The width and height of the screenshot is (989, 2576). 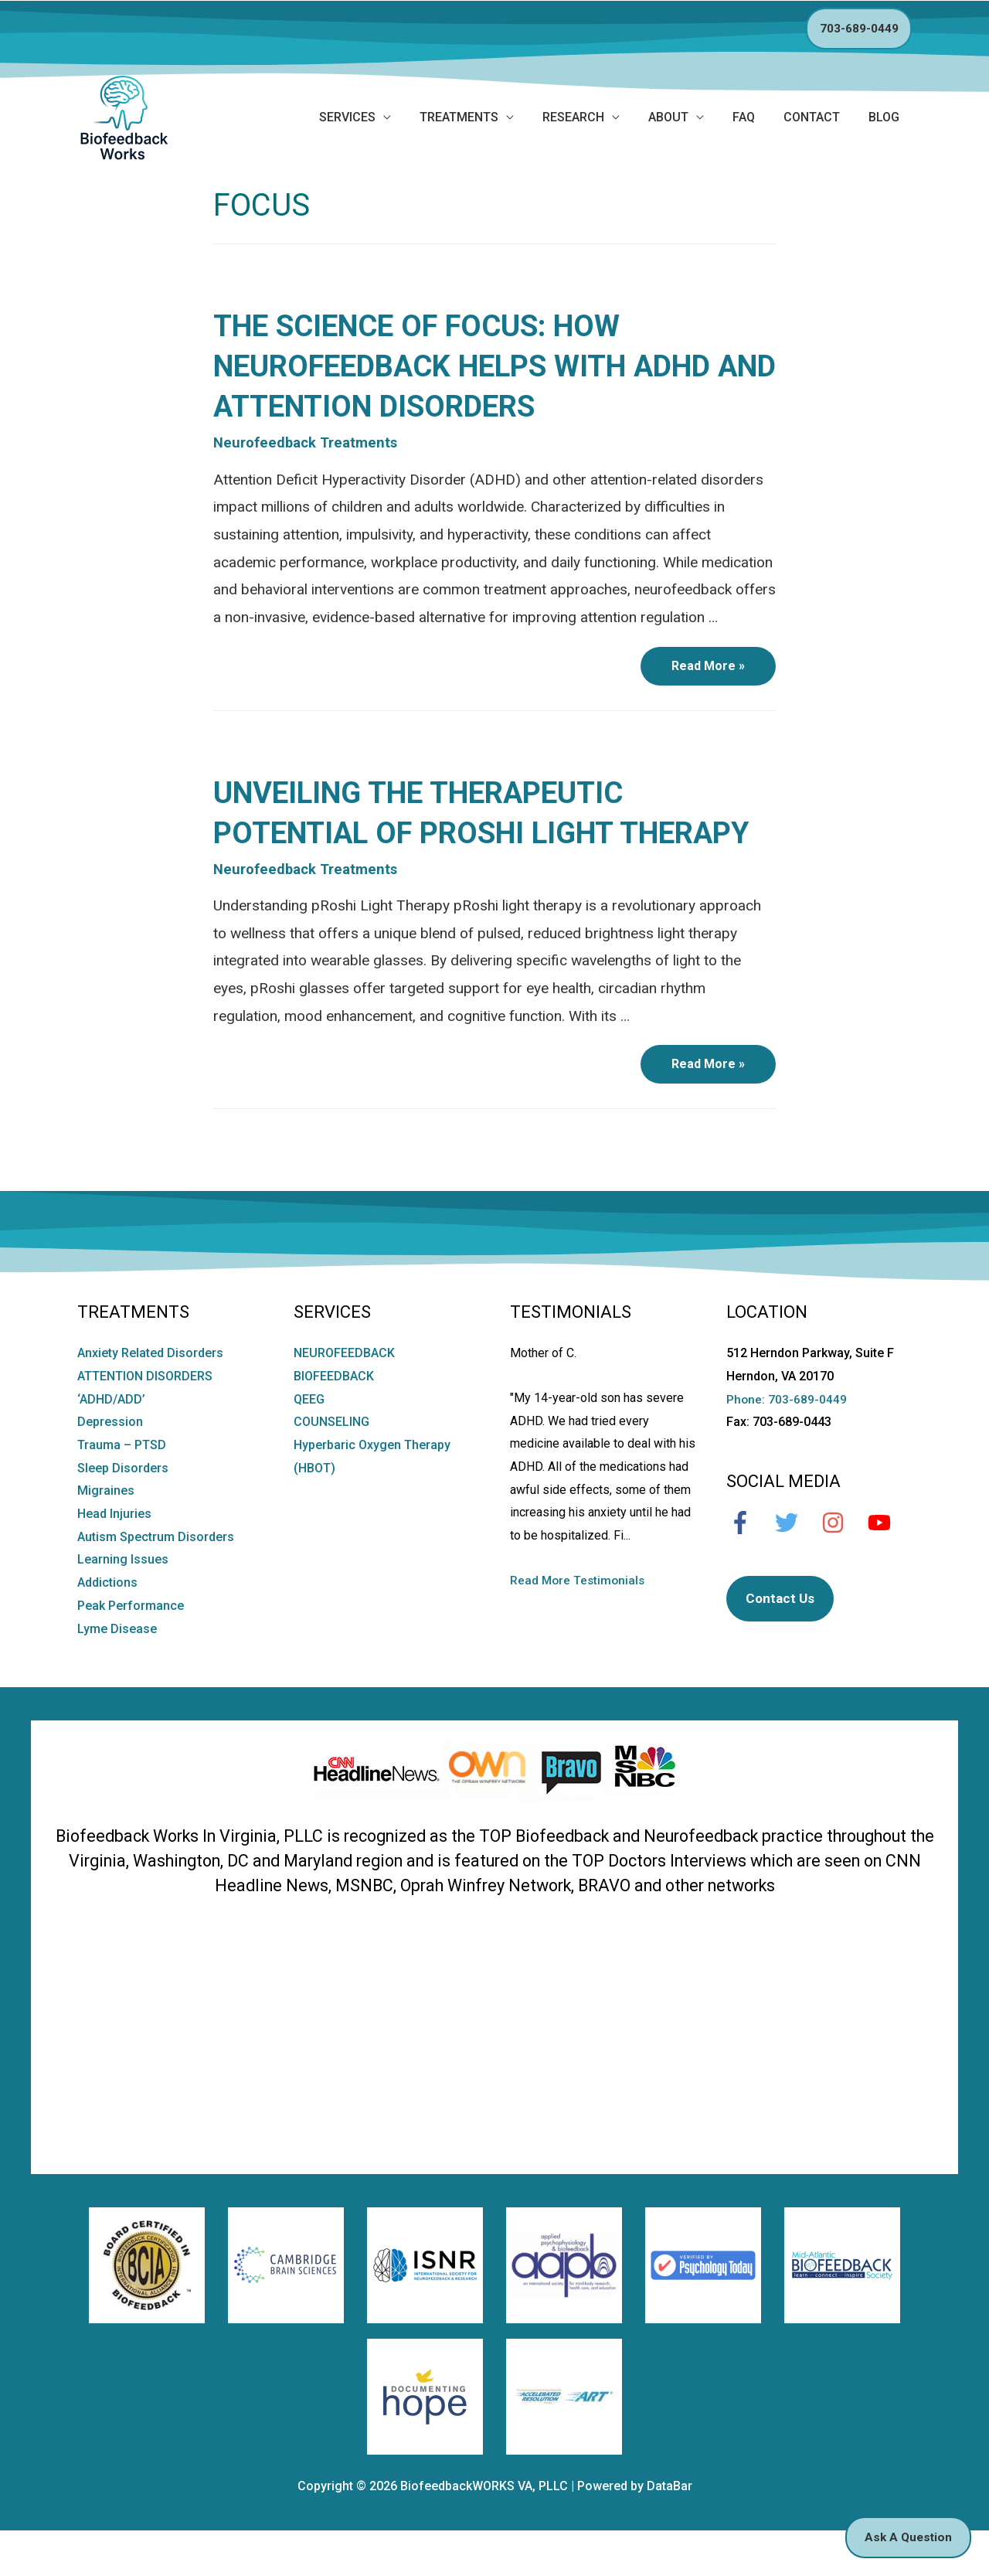 What do you see at coordinates (117, 1670) in the screenshot?
I see `Lyme Disease` at bounding box center [117, 1670].